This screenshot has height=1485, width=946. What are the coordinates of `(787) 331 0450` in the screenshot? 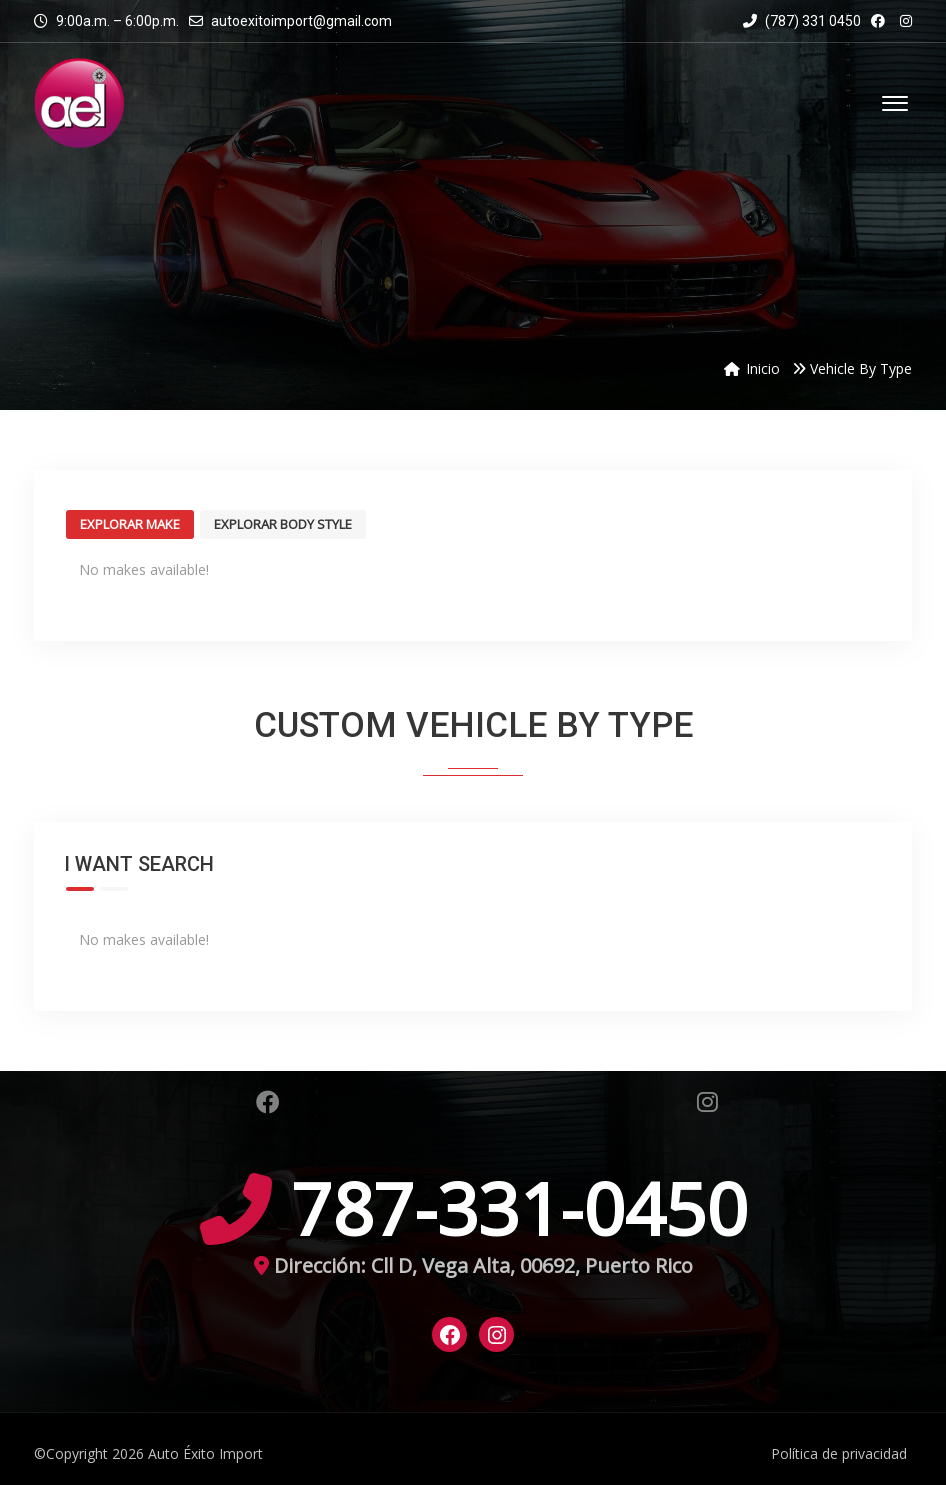 It's located at (802, 21).